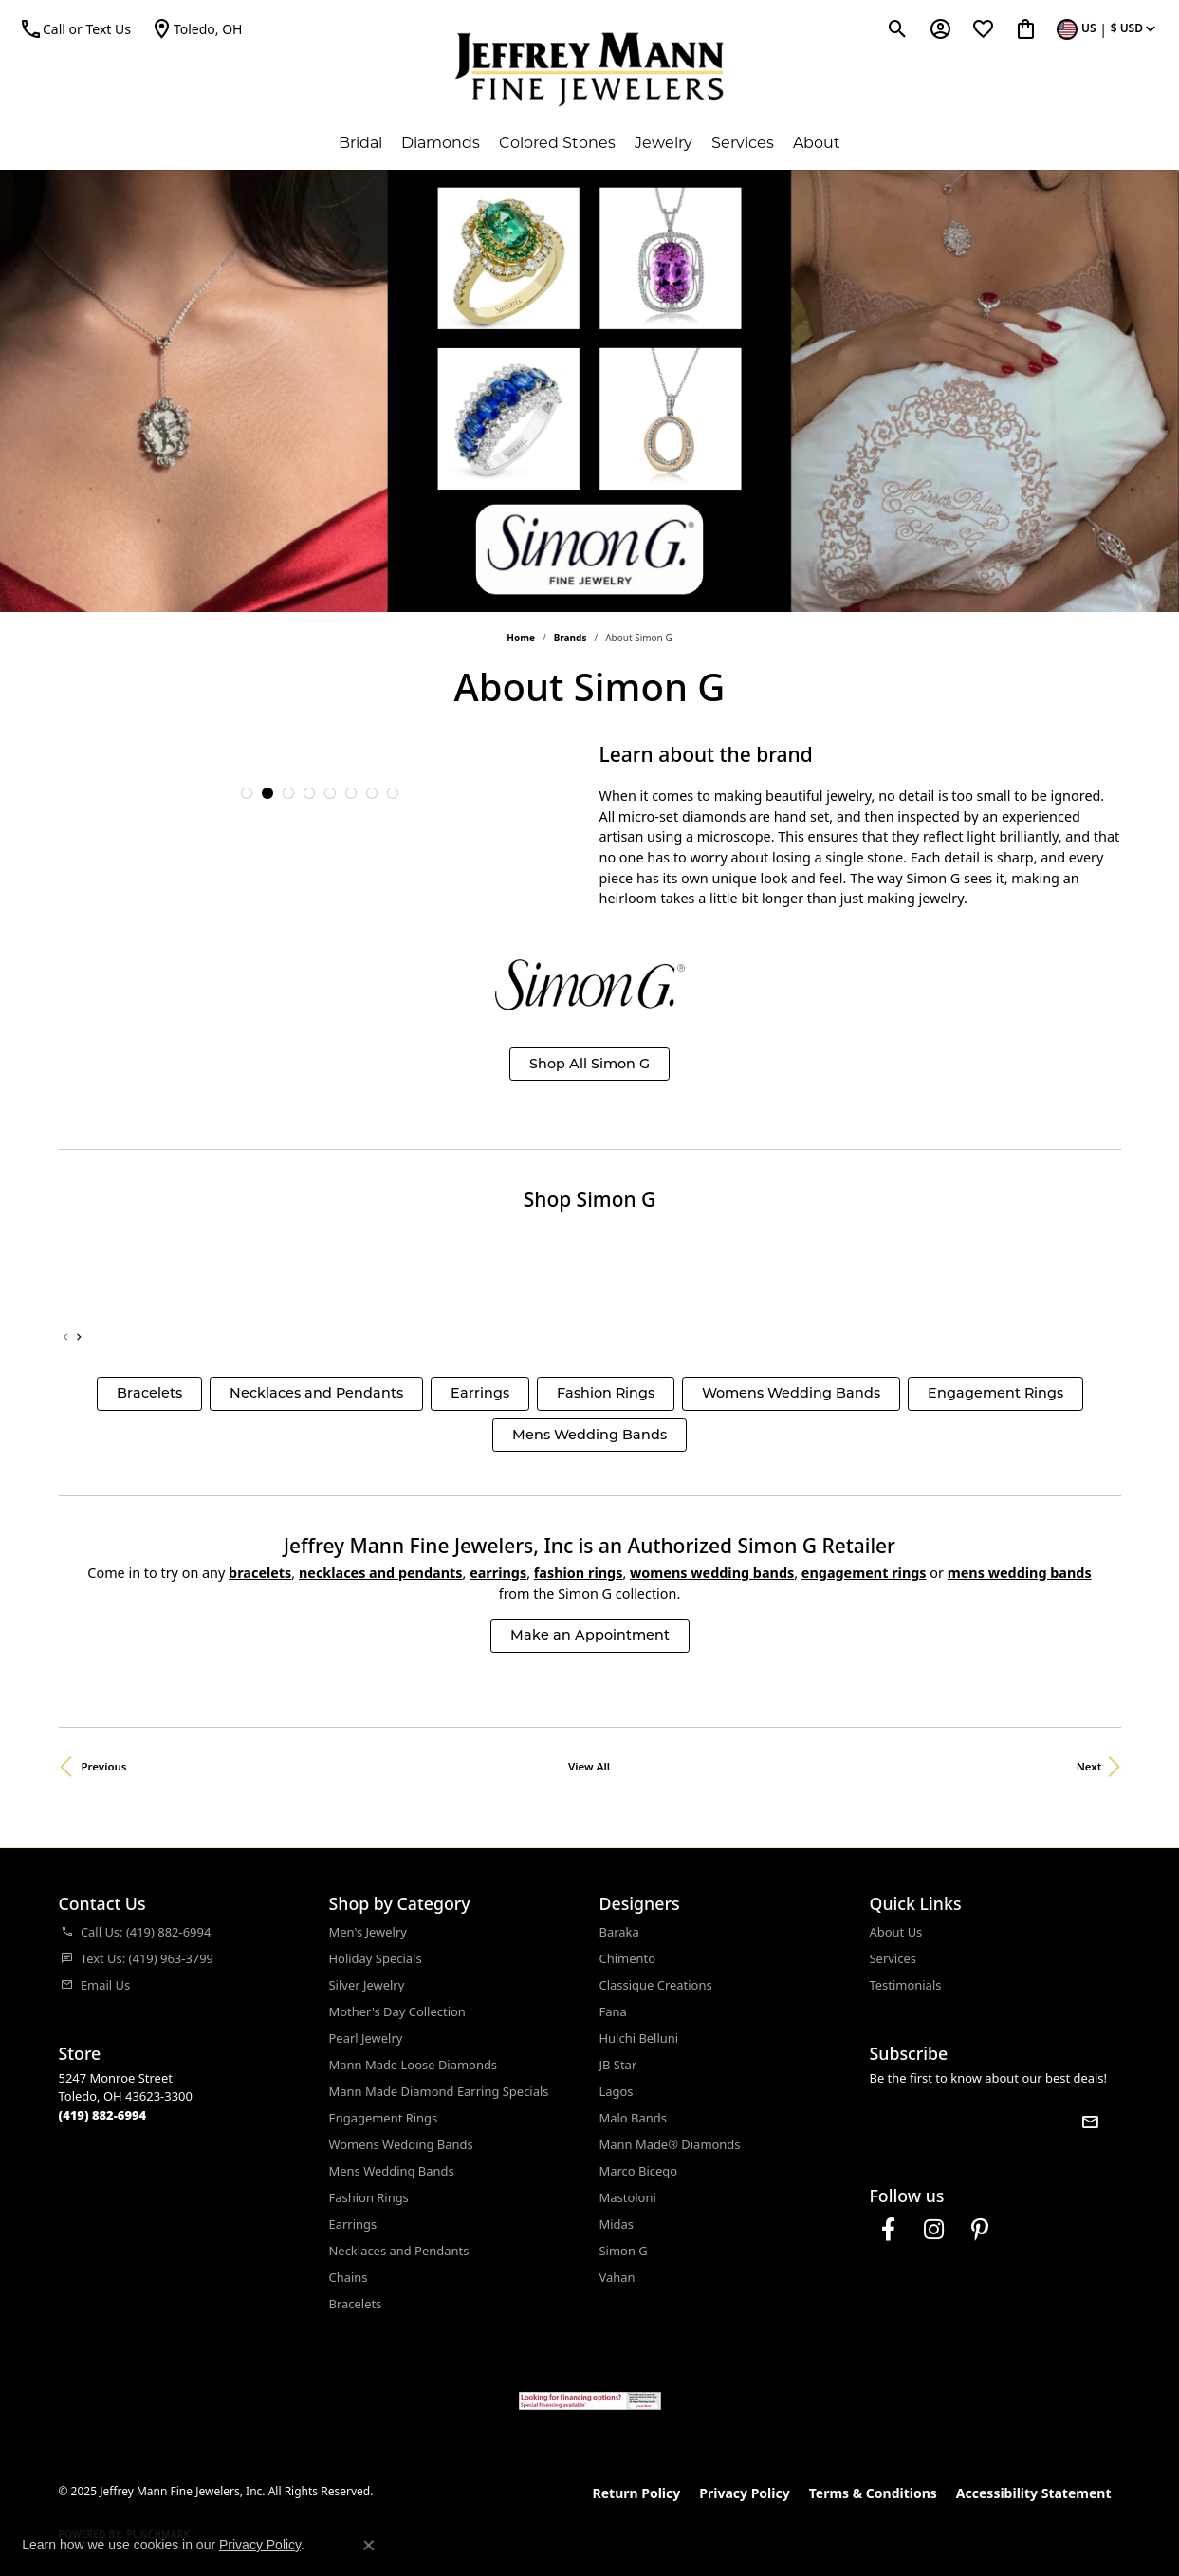 The height and width of the screenshot is (2576, 1179). What do you see at coordinates (637, 2493) in the screenshot?
I see `Return Policy` at bounding box center [637, 2493].